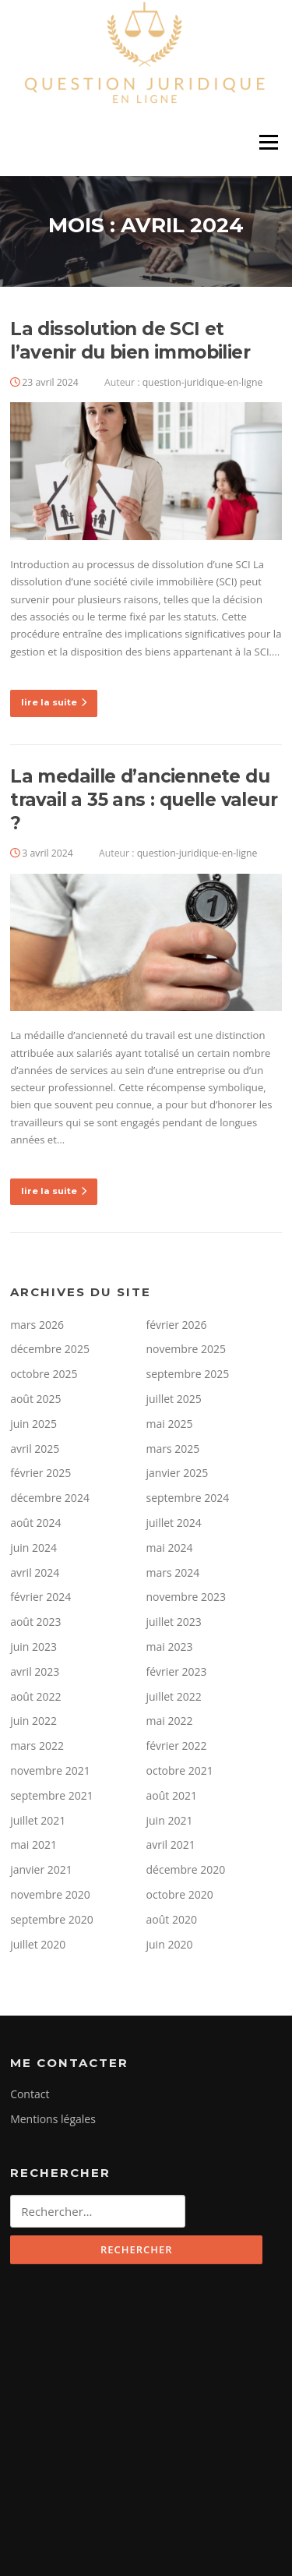 The image size is (292, 2576). I want to click on février 2022, so click(176, 1745).